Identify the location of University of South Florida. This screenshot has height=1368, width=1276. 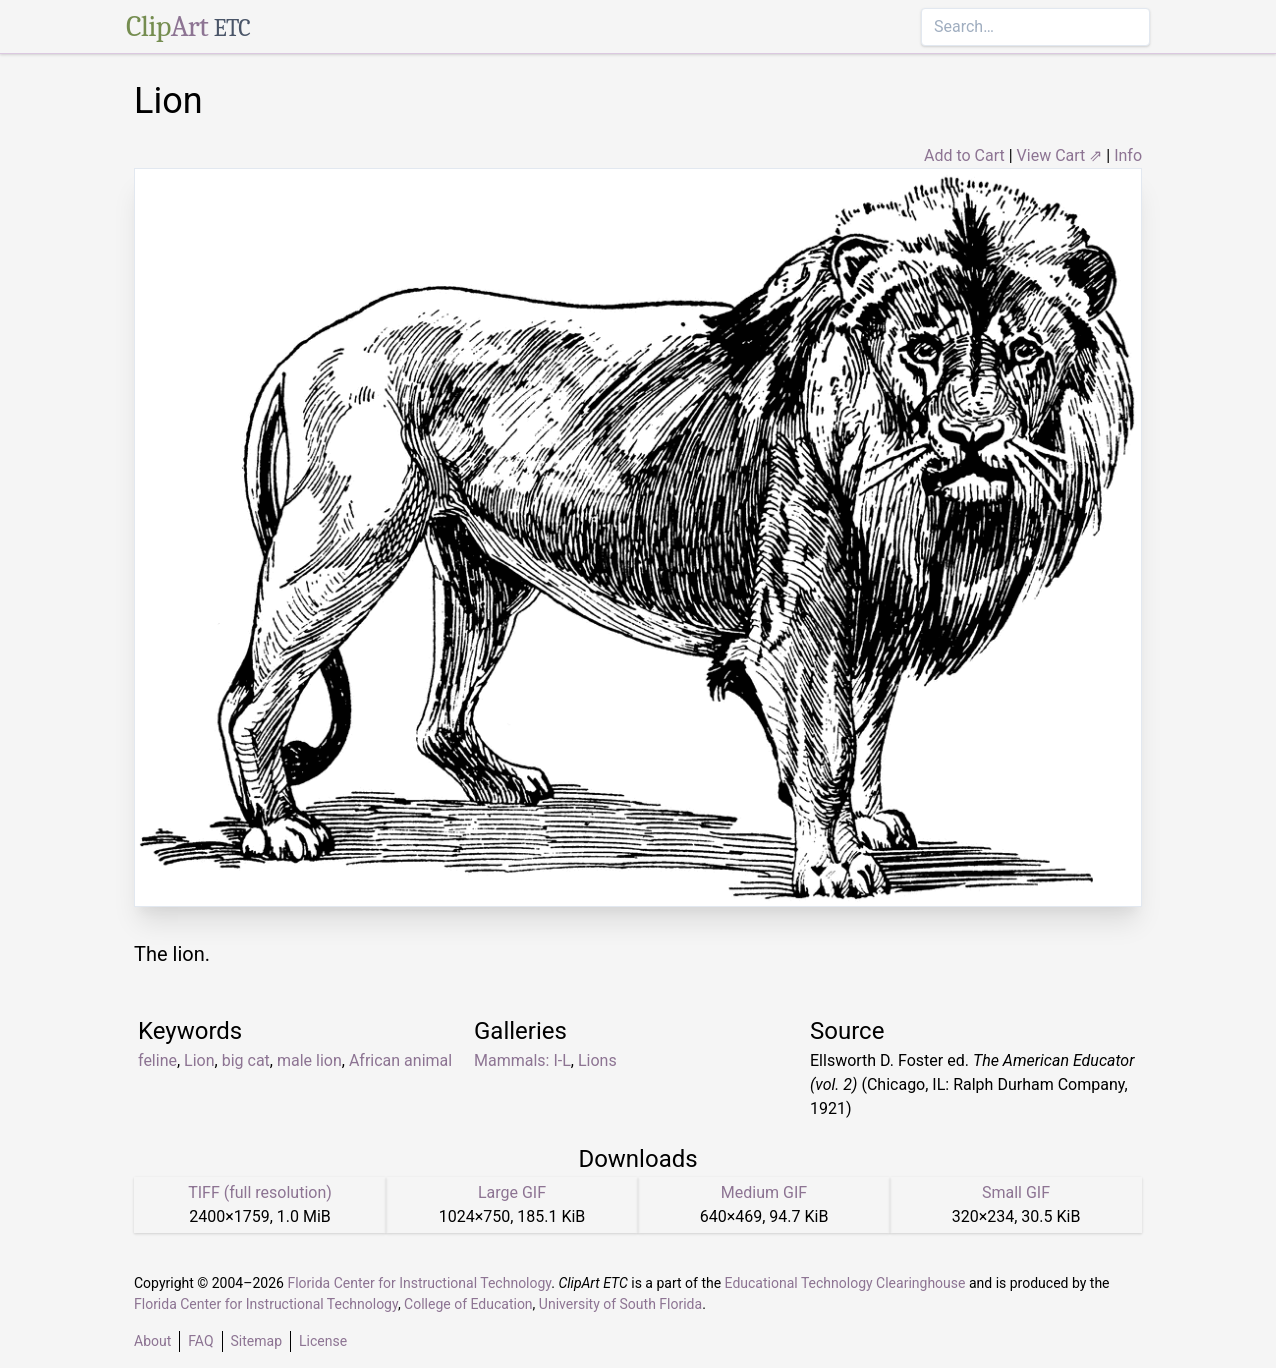
(620, 1304).